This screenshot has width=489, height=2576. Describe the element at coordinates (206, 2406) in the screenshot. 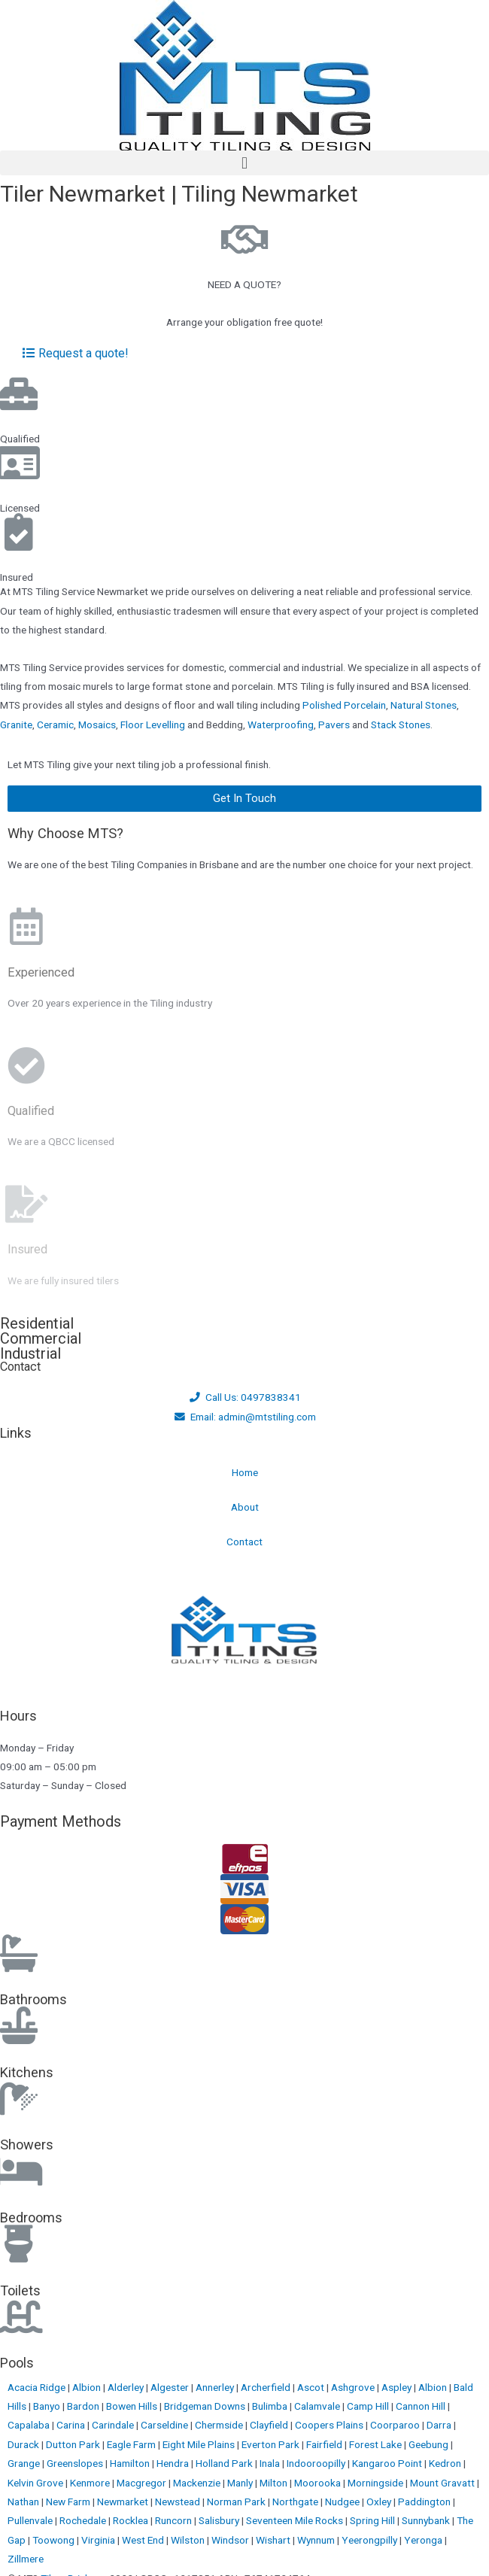

I see `Bridgeman Downs` at that location.